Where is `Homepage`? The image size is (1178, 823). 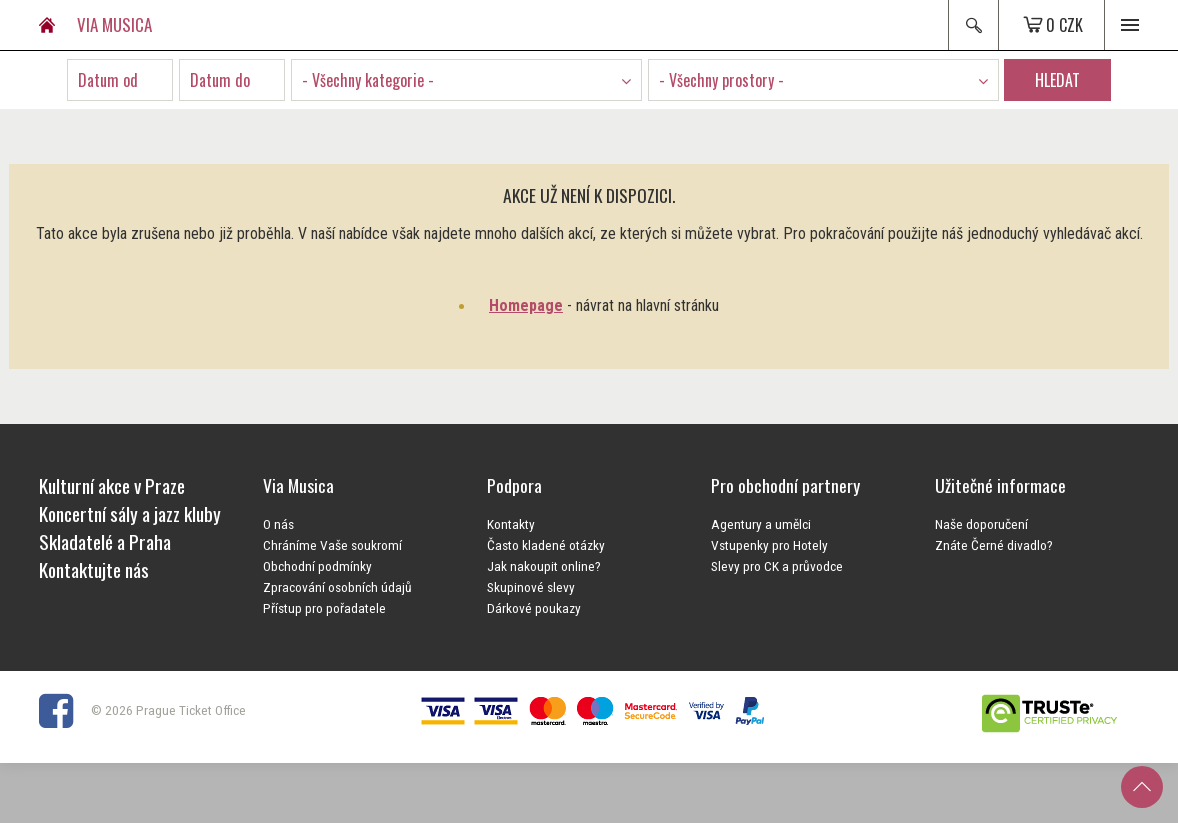 Homepage is located at coordinates (526, 305).